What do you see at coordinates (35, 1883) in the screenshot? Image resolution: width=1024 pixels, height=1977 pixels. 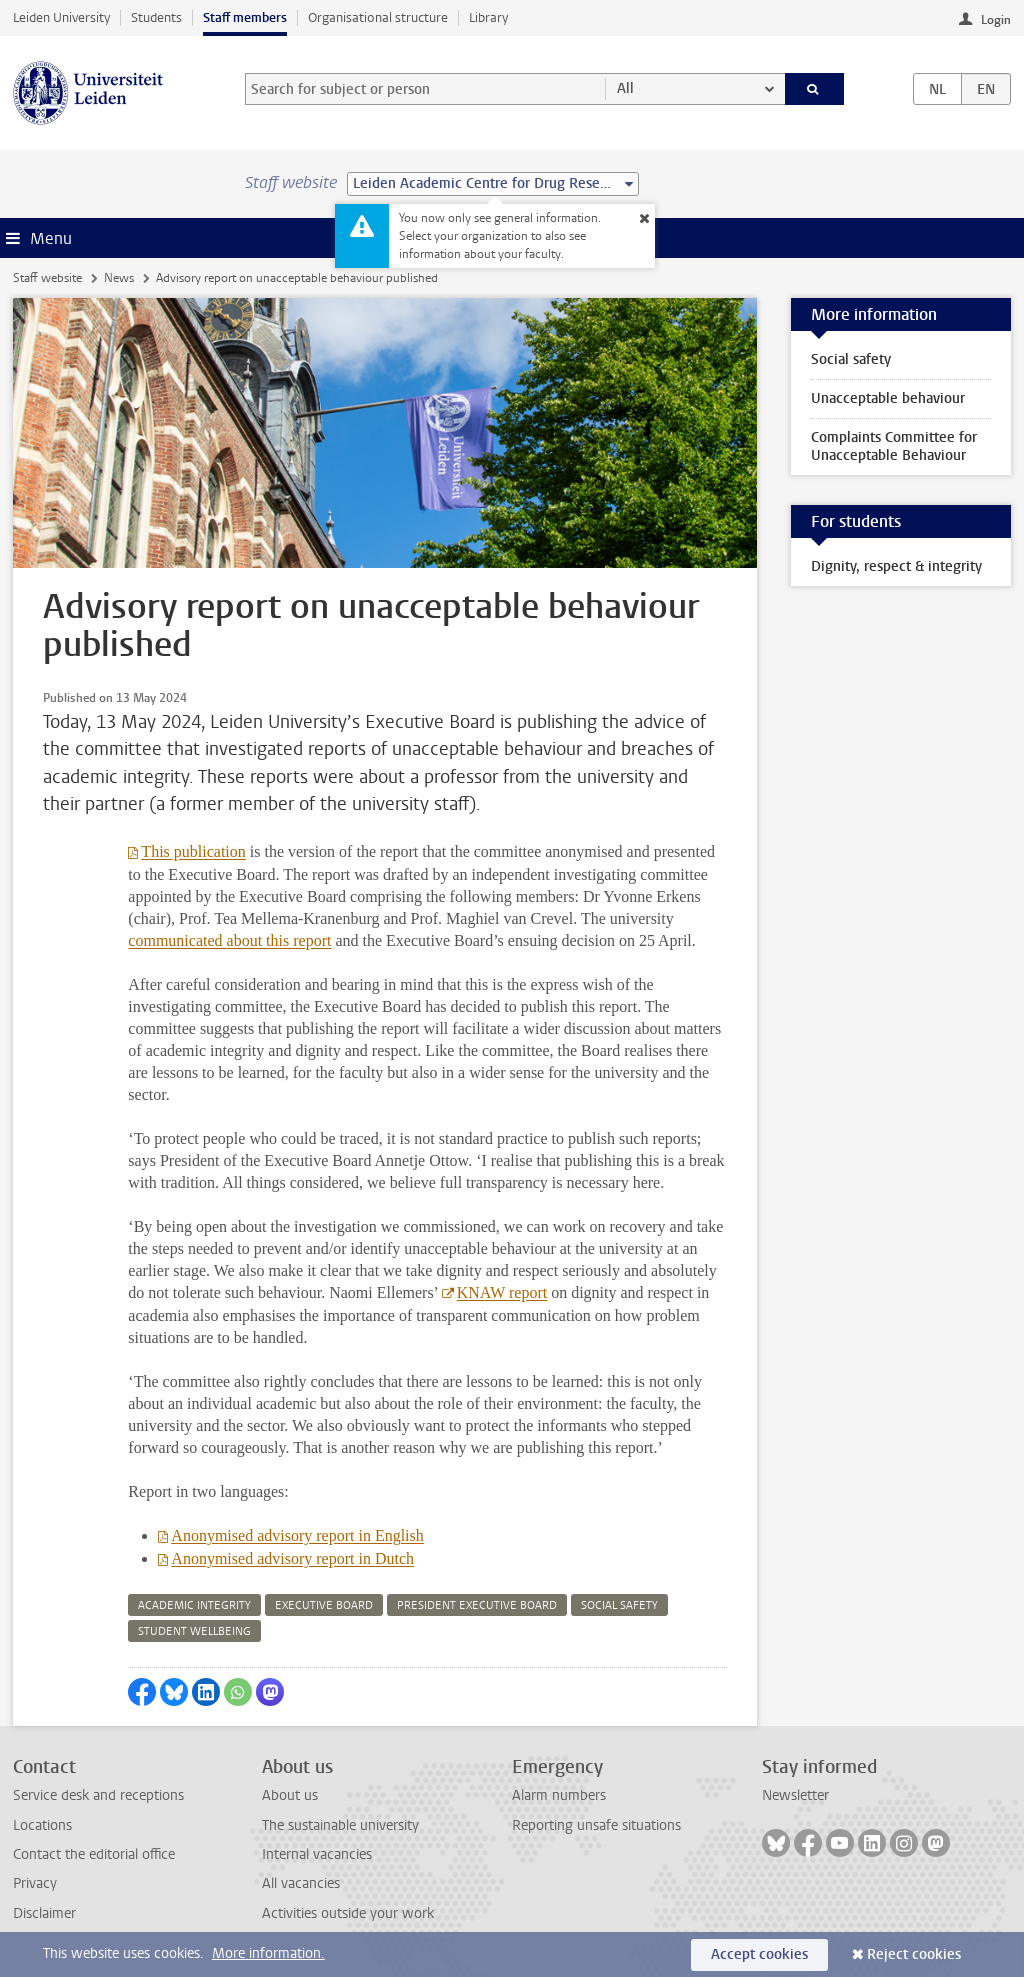 I see `Privacy` at bounding box center [35, 1883].